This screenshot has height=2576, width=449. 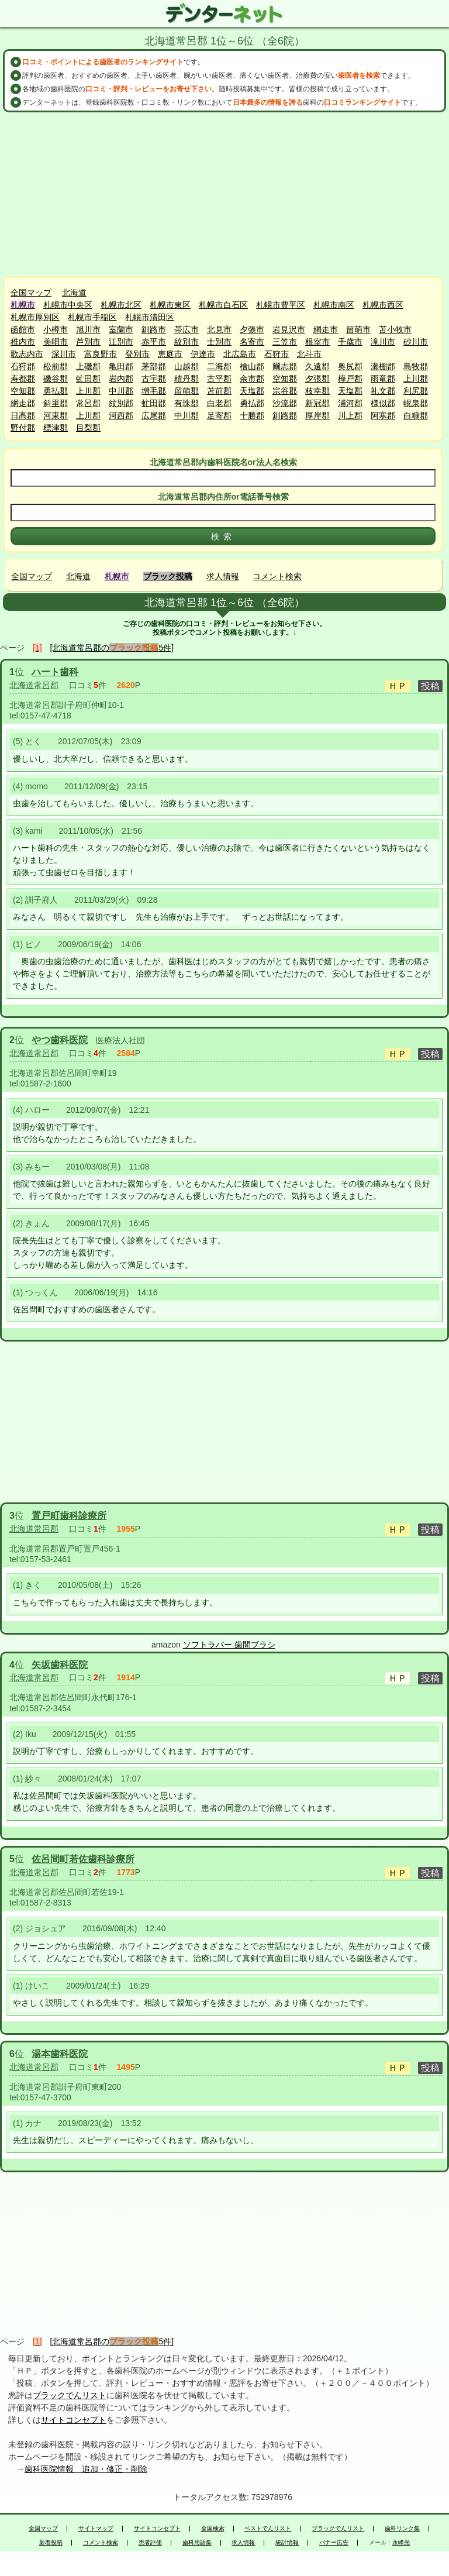 What do you see at coordinates (350, 403) in the screenshot?
I see `浦河郡` at bounding box center [350, 403].